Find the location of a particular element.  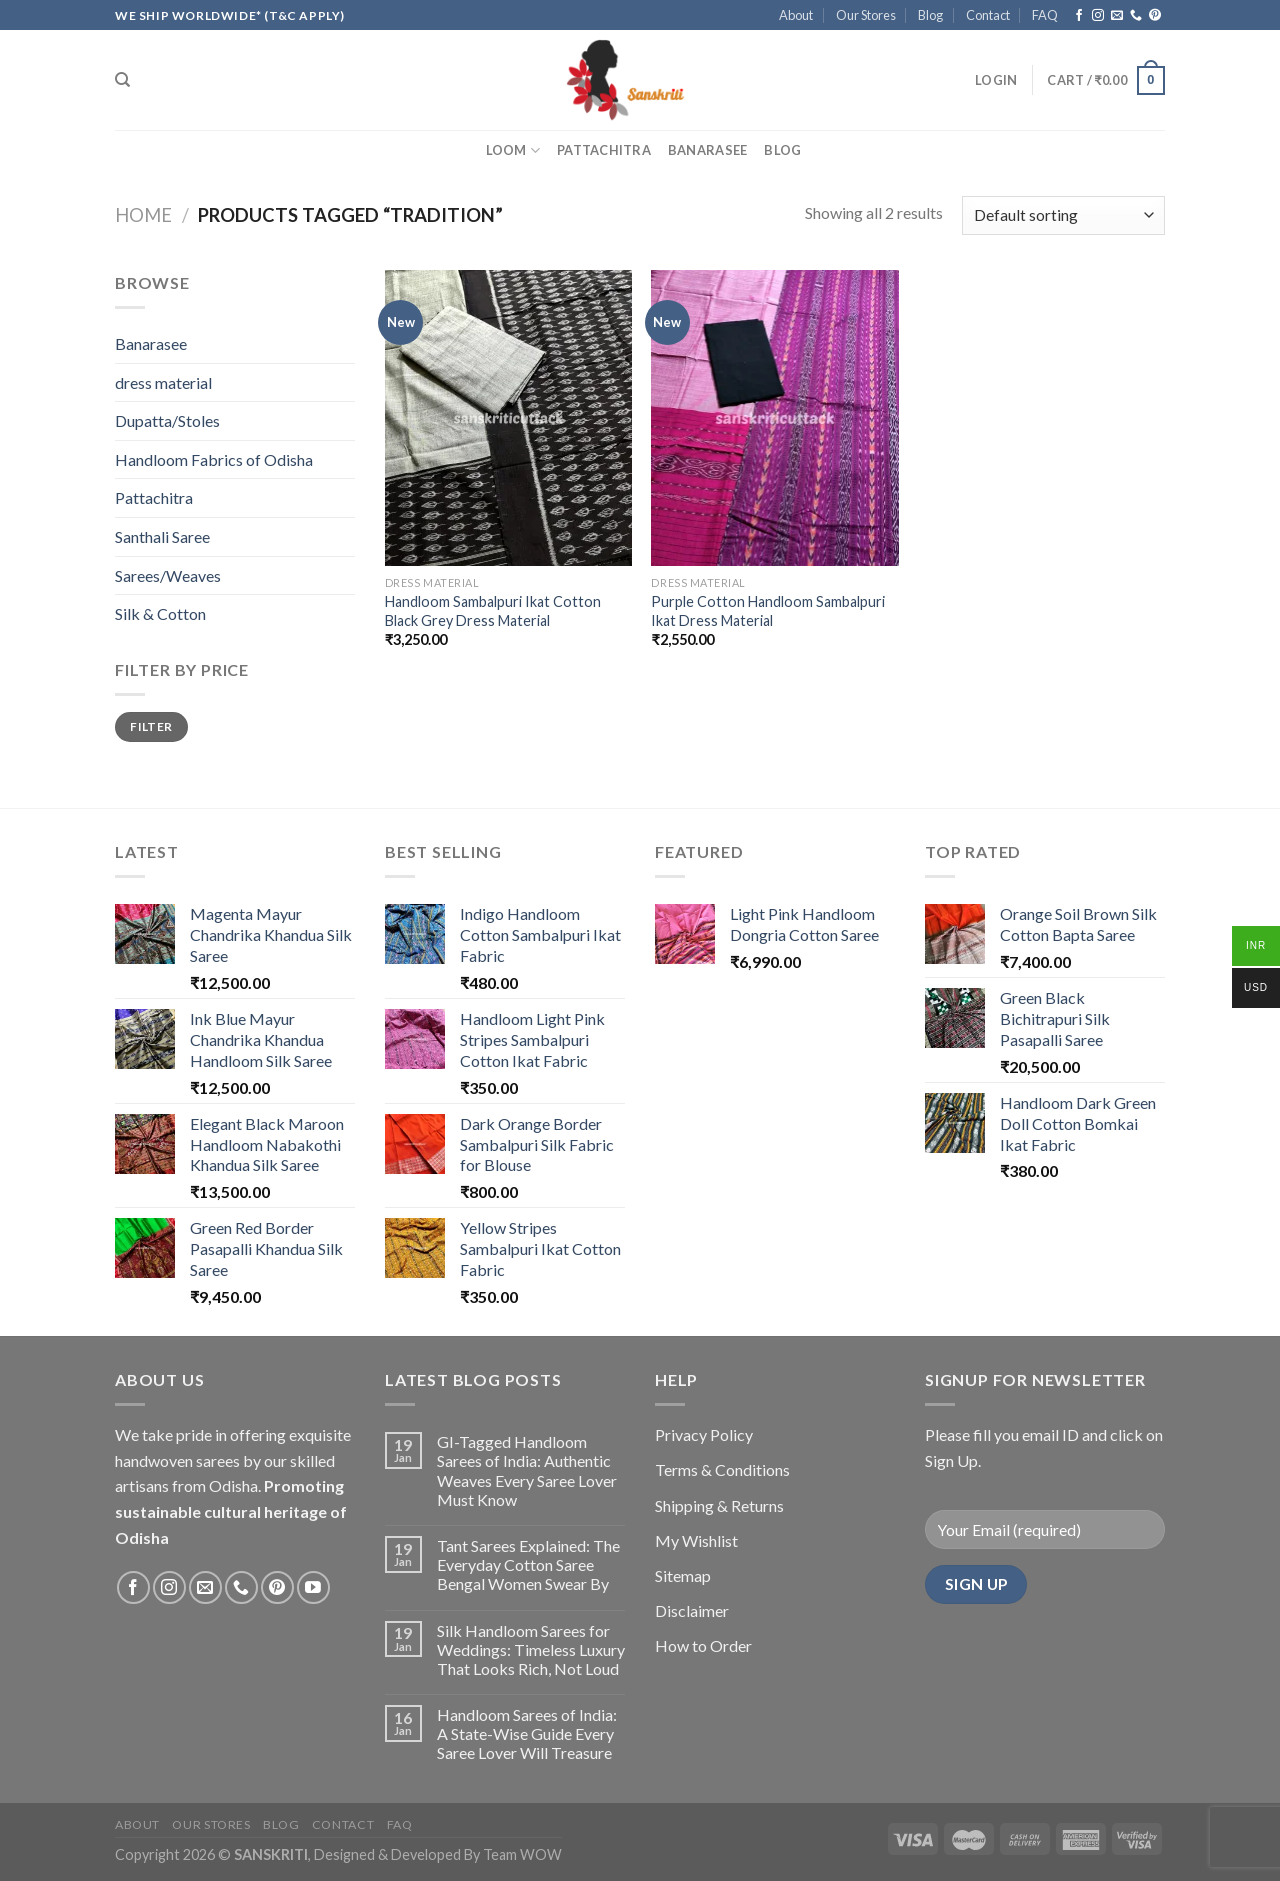

[Shop order] is located at coordinates (1063, 215).